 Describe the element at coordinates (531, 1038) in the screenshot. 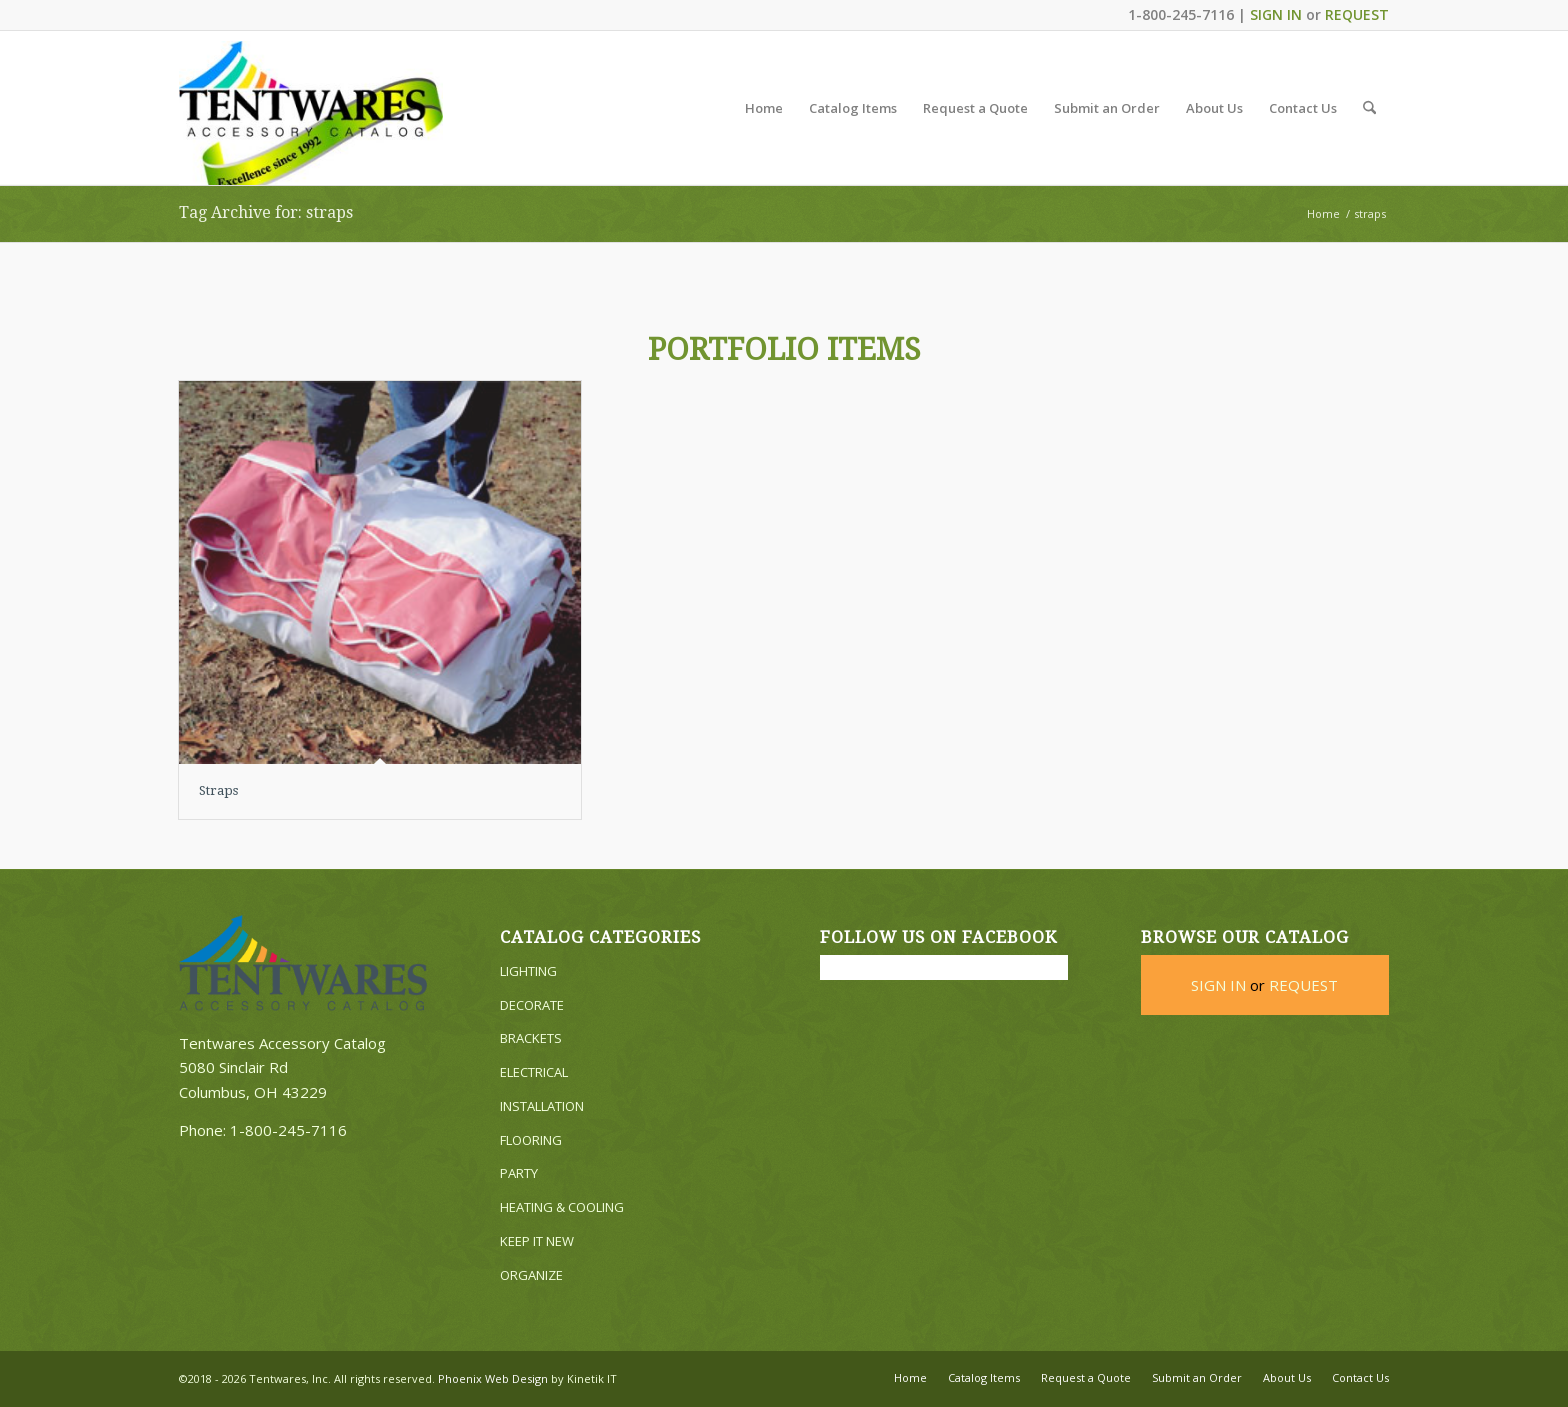

I see `BRACKETS` at that location.